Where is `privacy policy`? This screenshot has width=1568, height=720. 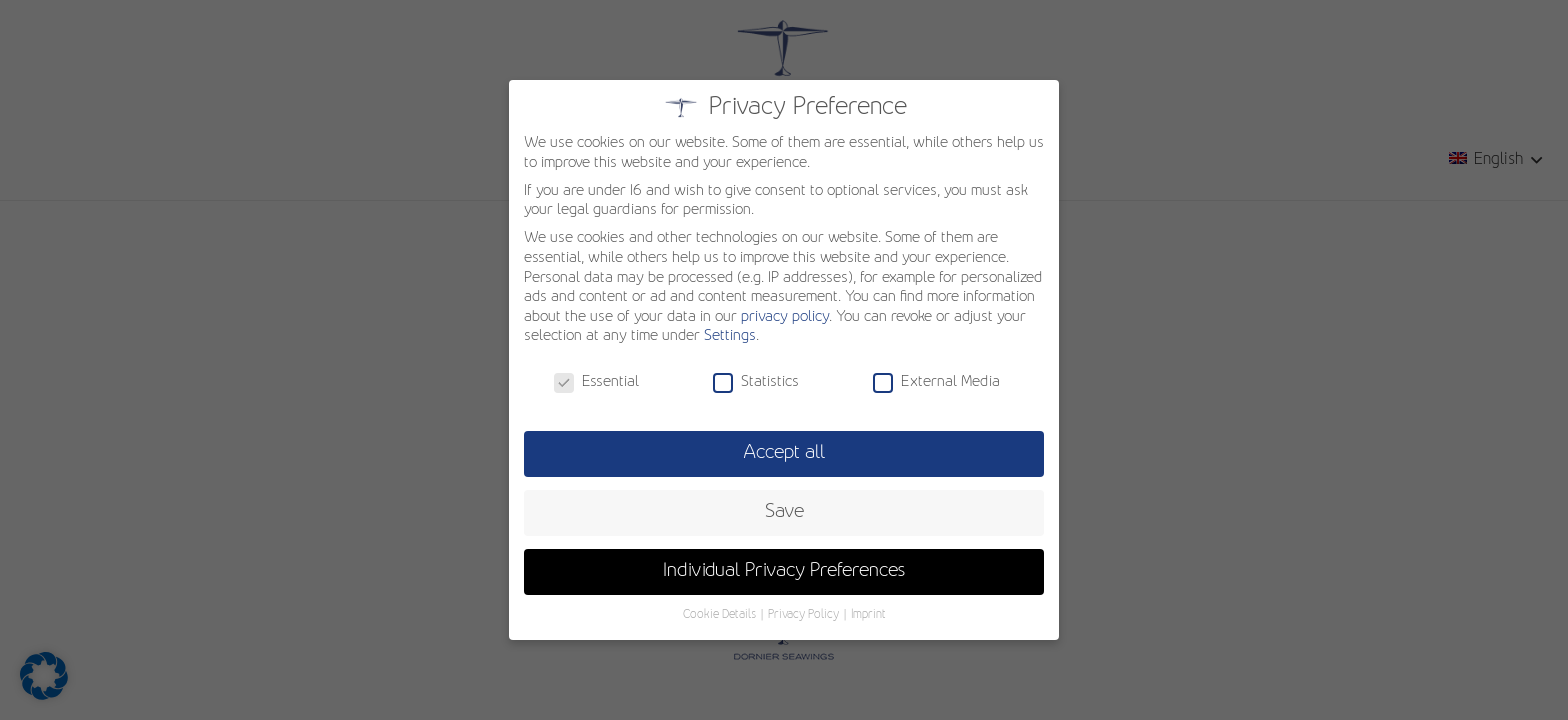
privacy policy is located at coordinates (785, 317).